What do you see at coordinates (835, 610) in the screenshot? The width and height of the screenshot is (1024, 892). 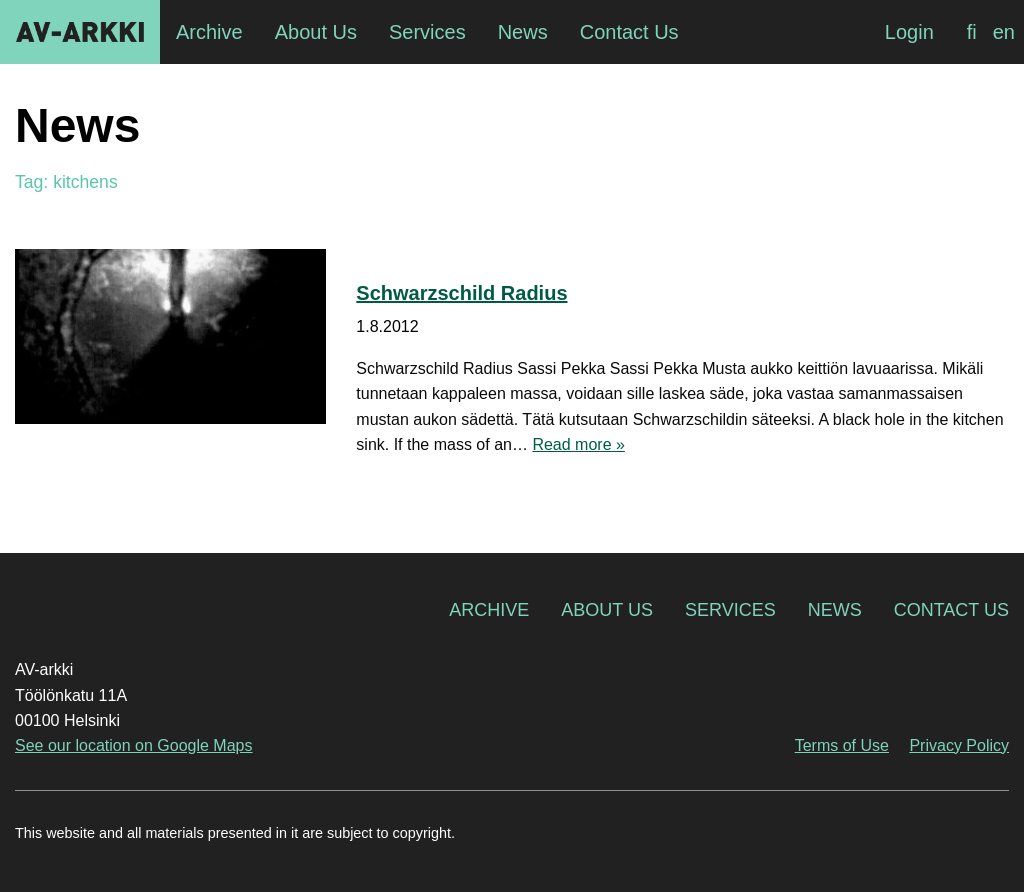 I see `News` at bounding box center [835, 610].